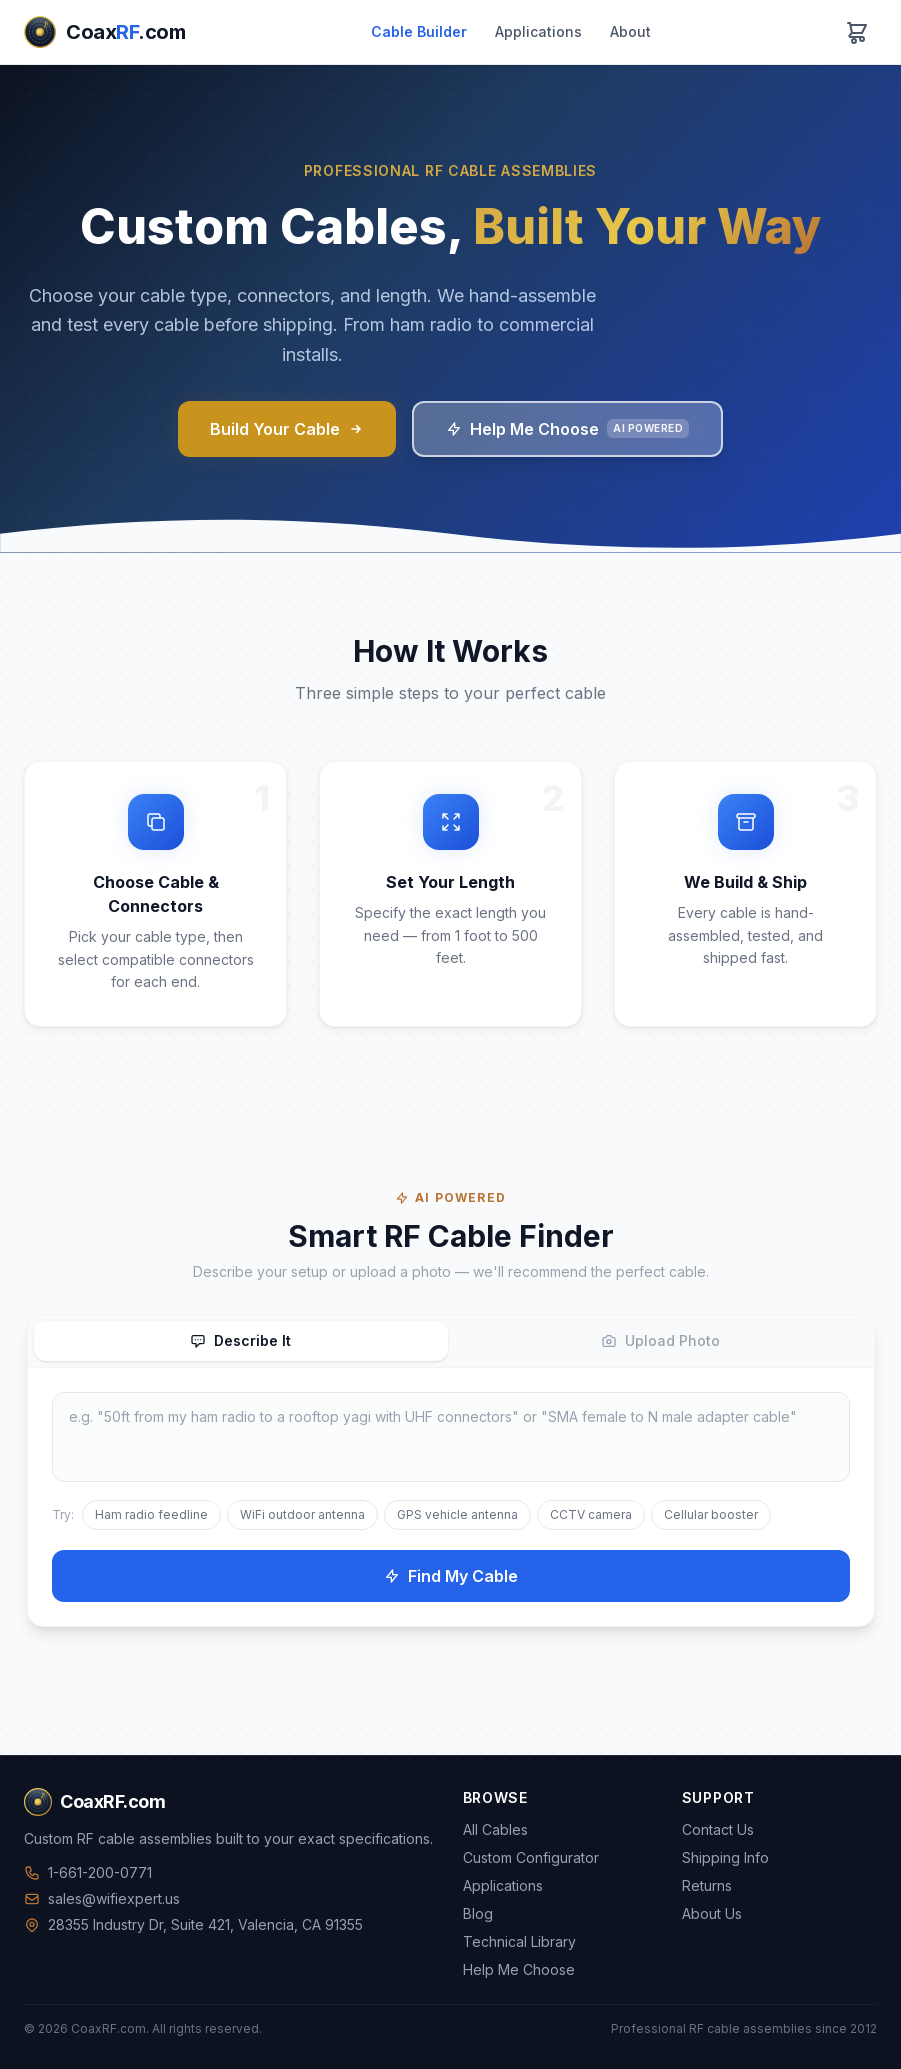 The height and width of the screenshot is (2069, 901). What do you see at coordinates (287, 429) in the screenshot?
I see `Build Your Cable` at bounding box center [287, 429].